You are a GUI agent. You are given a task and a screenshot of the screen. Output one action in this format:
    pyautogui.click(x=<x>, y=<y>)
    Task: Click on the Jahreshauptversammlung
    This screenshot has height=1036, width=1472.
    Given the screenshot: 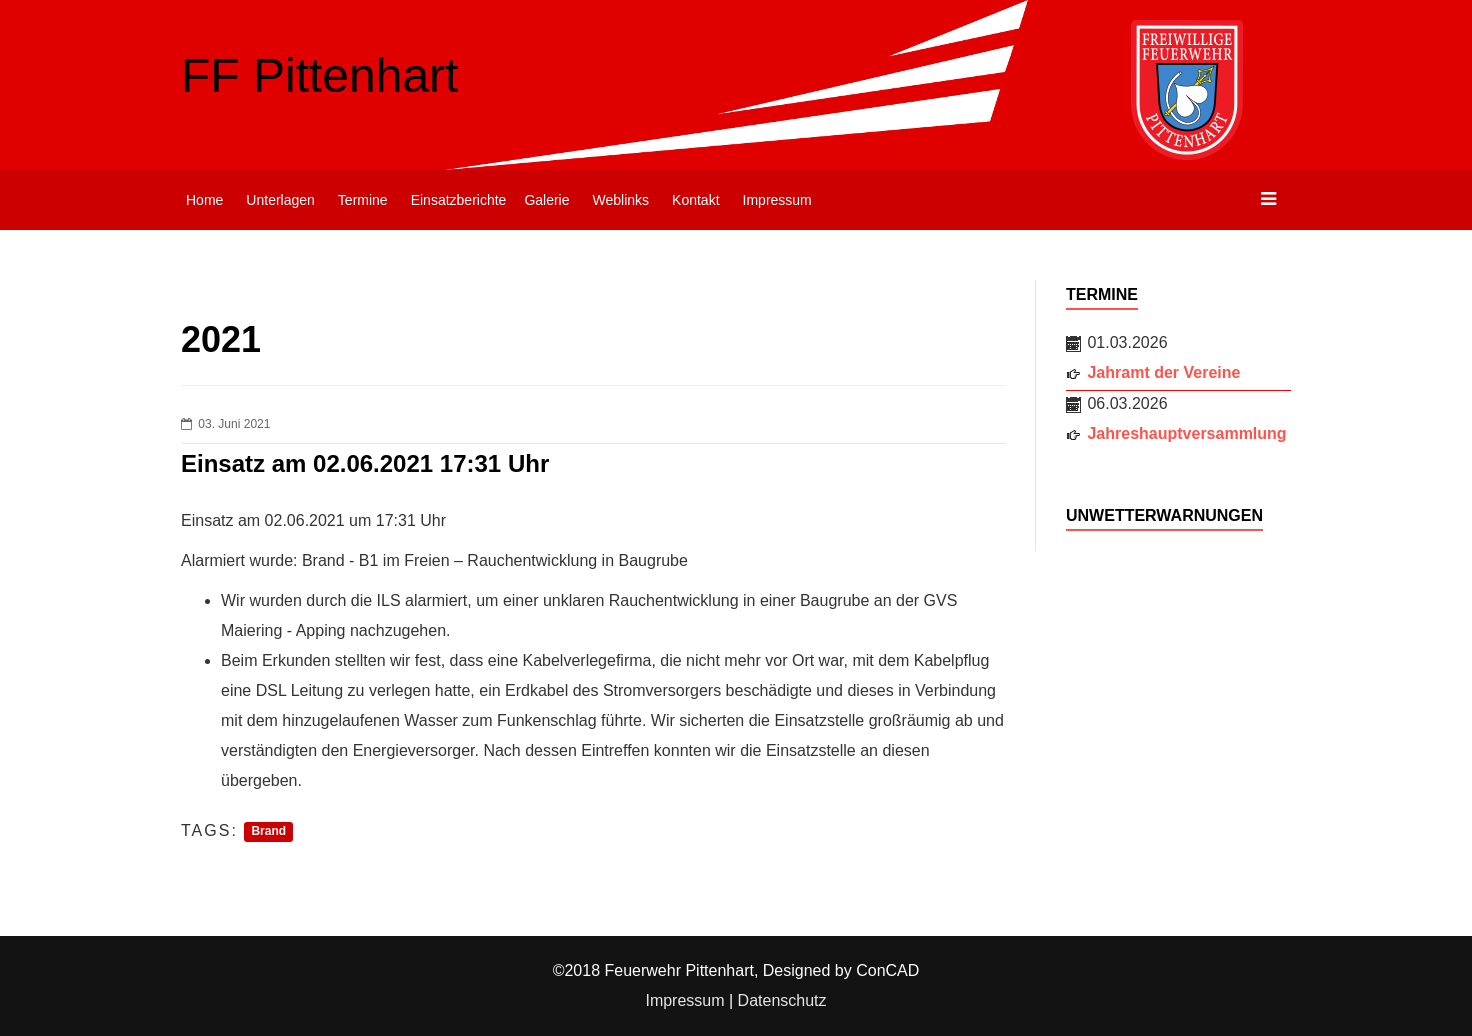 What is the action you would take?
    pyautogui.click(x=1186, y=433)
    